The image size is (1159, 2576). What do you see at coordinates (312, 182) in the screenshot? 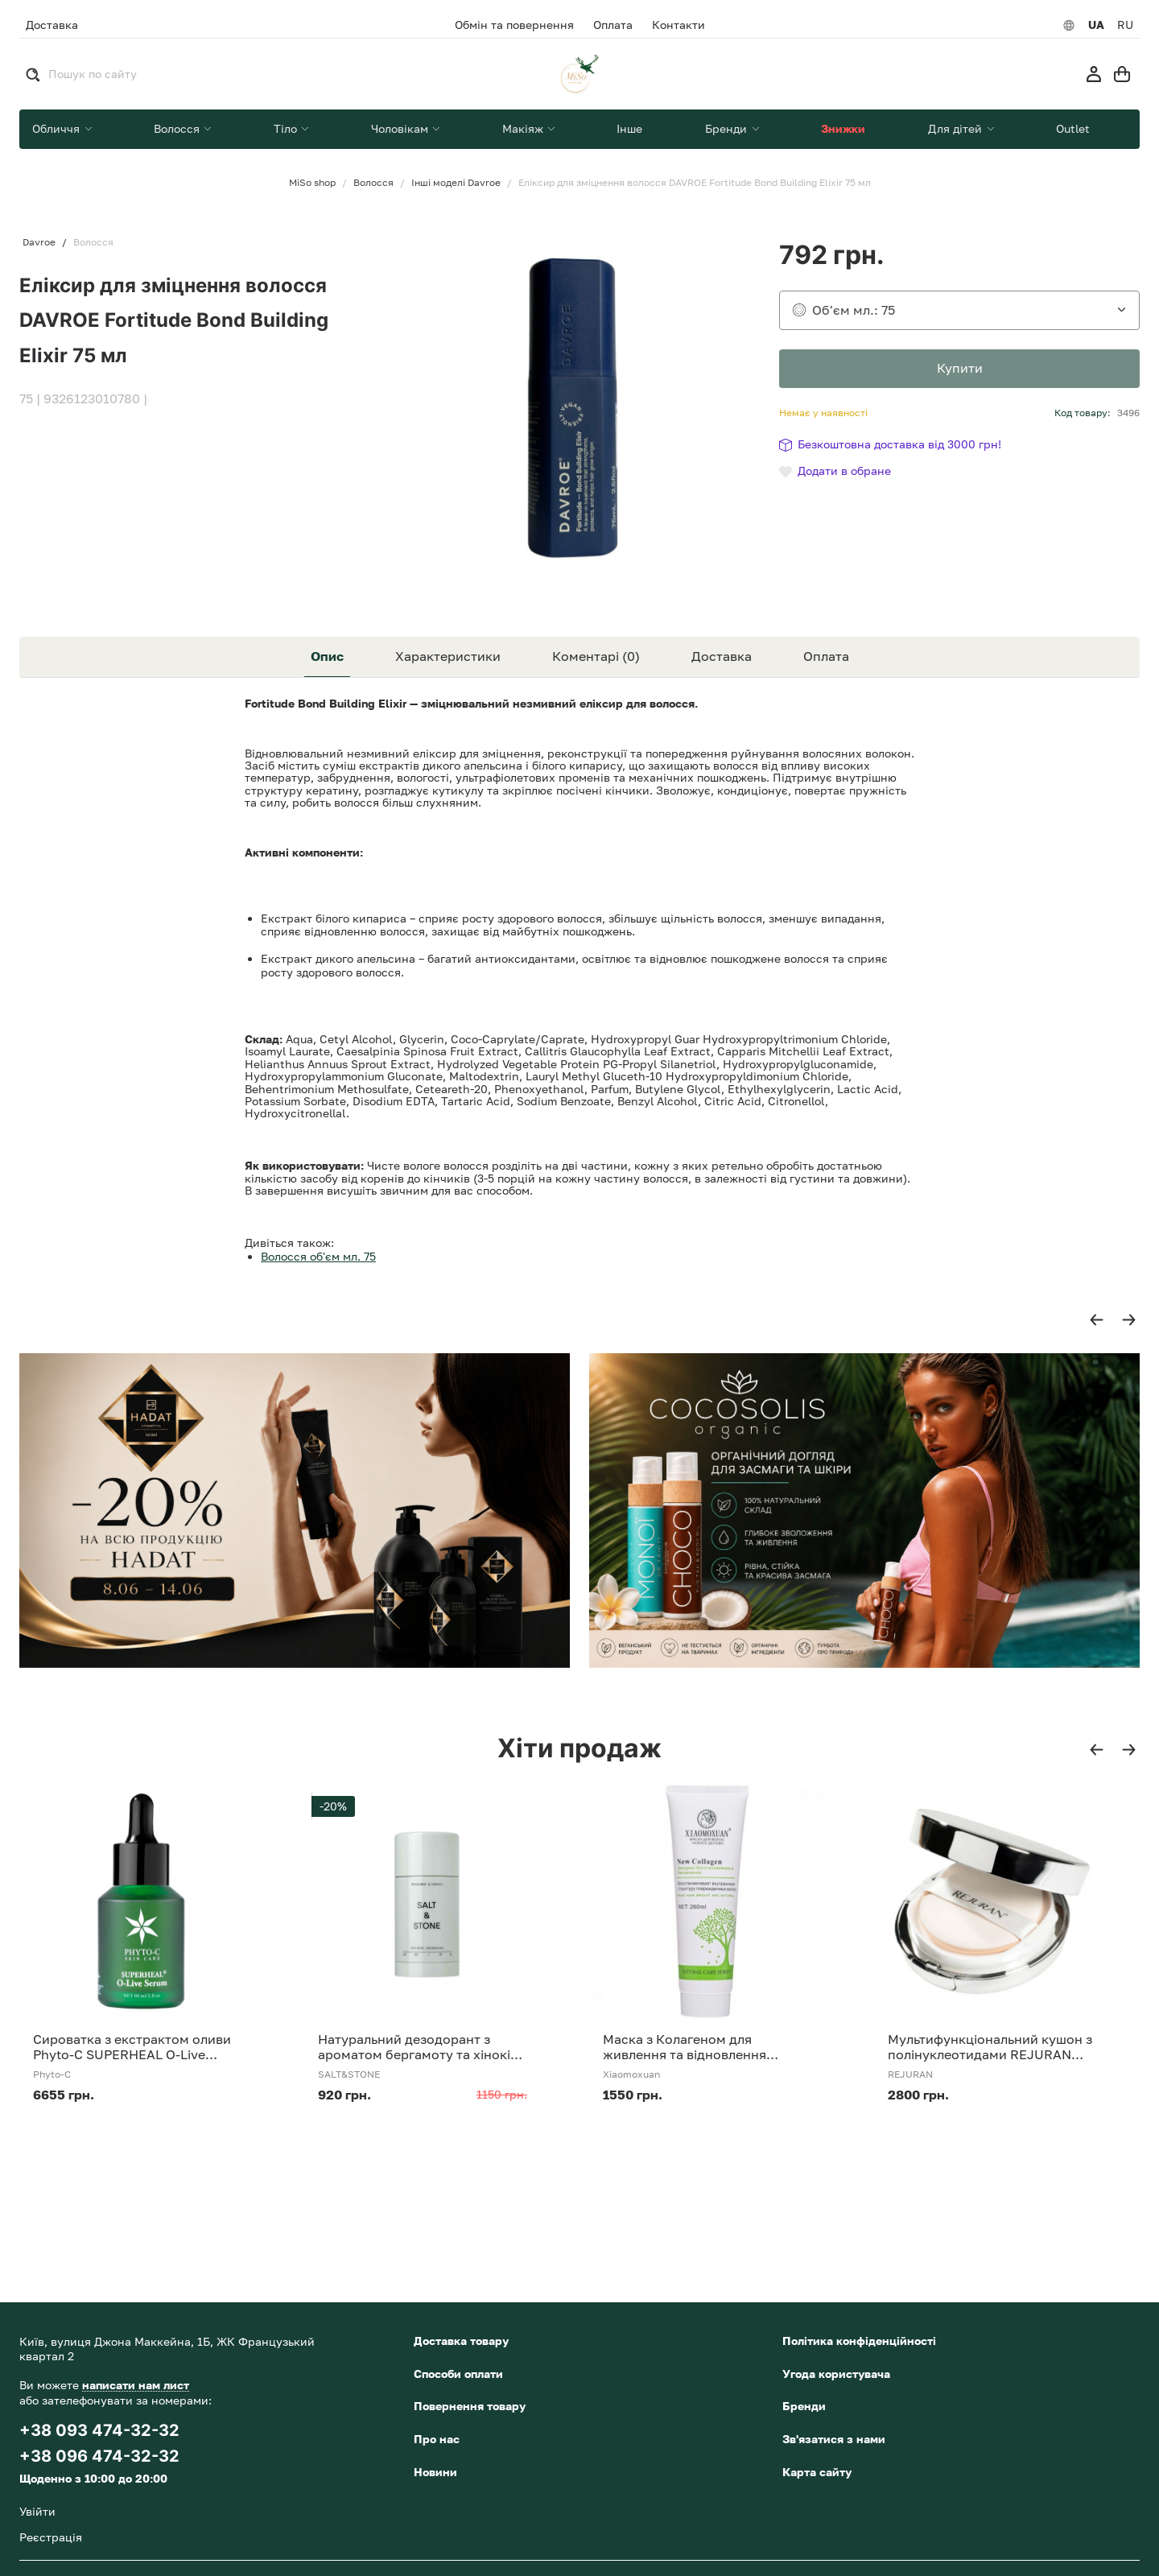
I see `MiSo shop` at bounding box center [312, 182].